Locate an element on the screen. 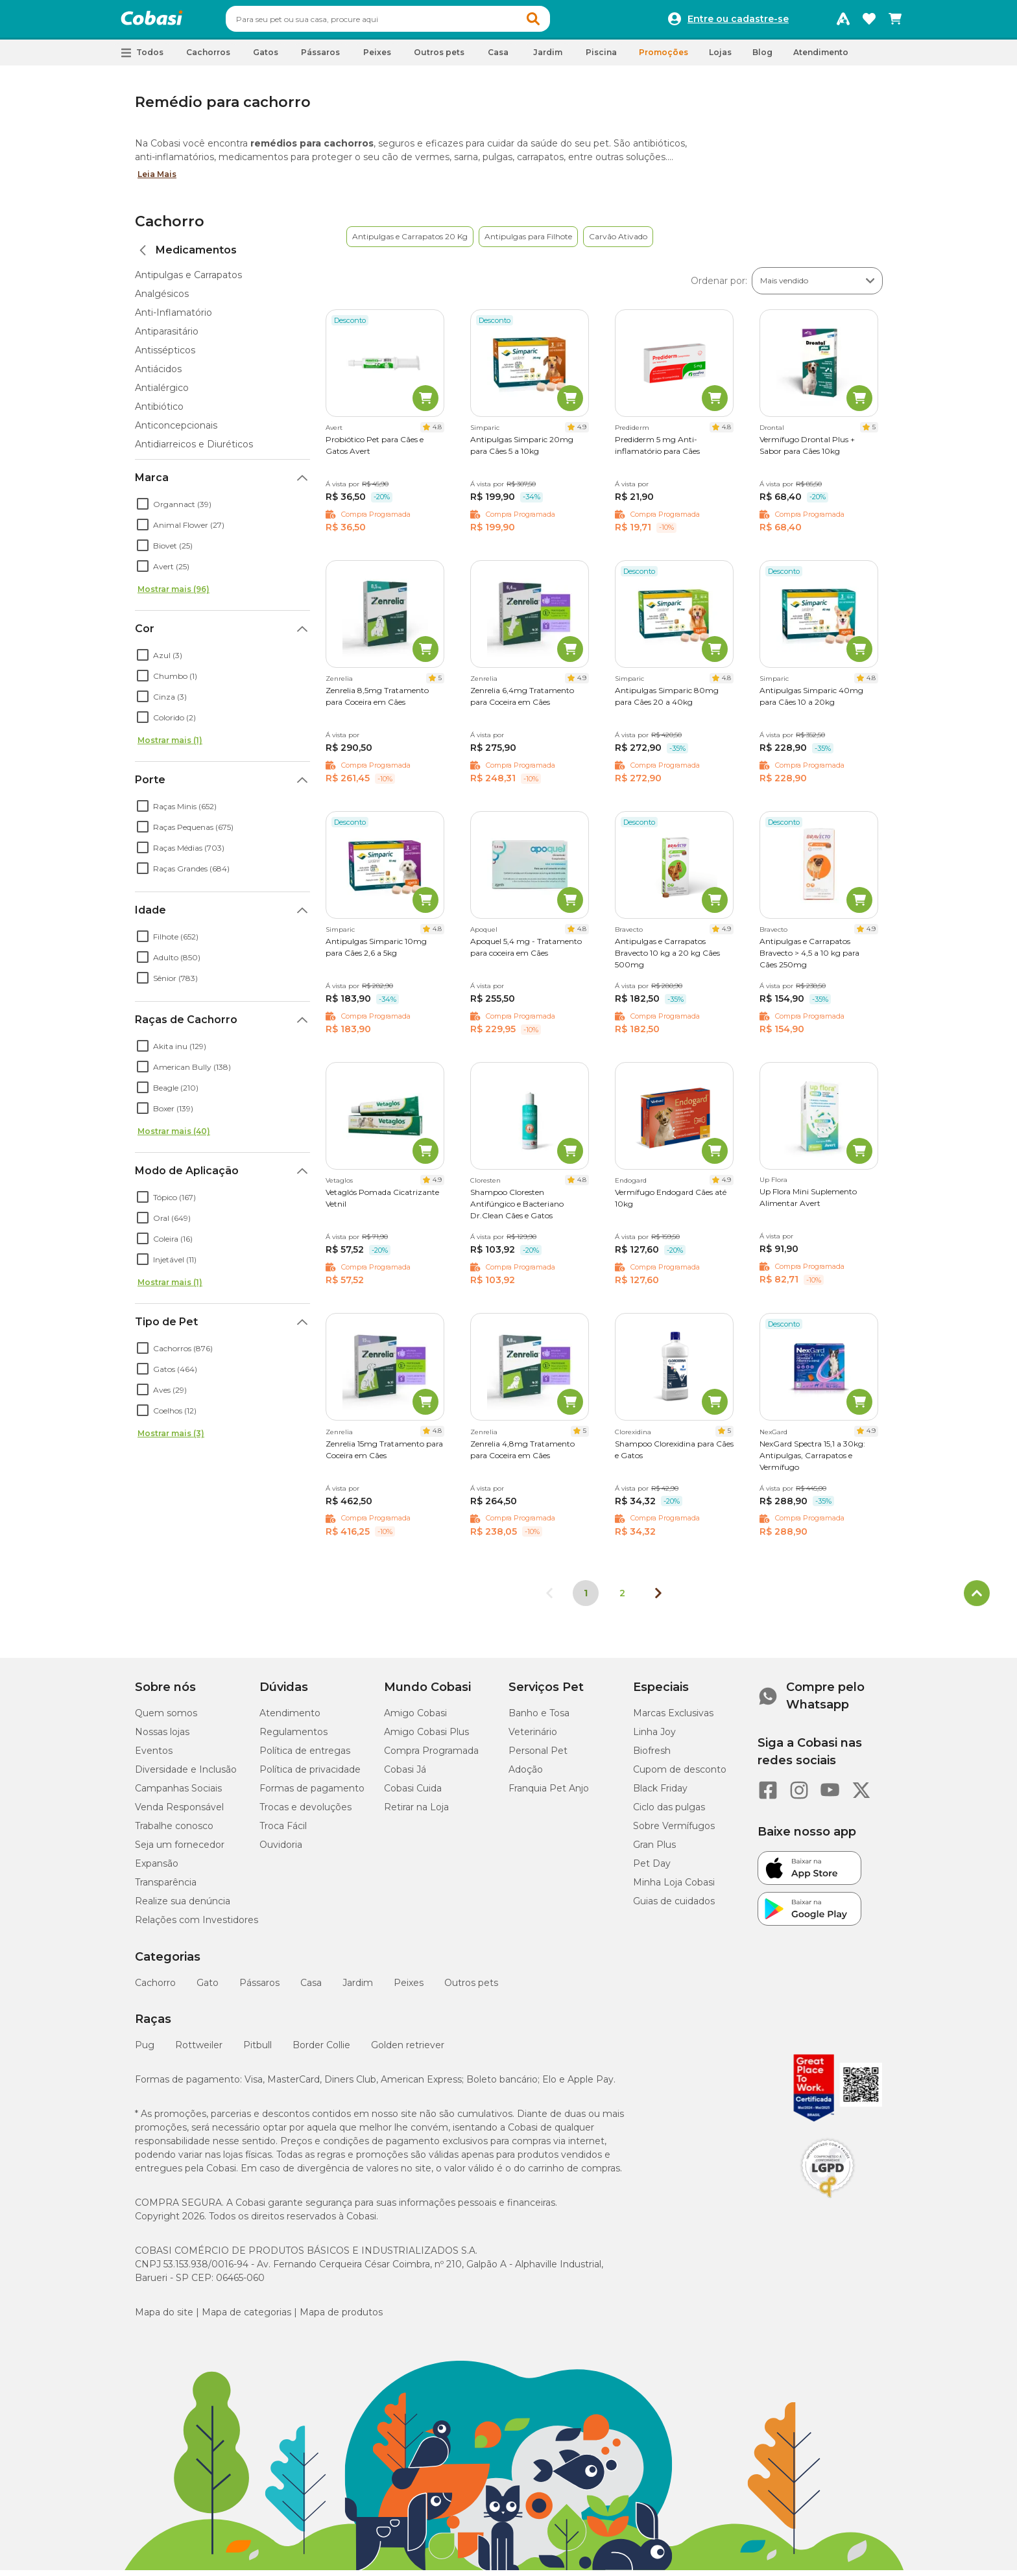  Cobasi Já is located at coordinates (405, 1775).